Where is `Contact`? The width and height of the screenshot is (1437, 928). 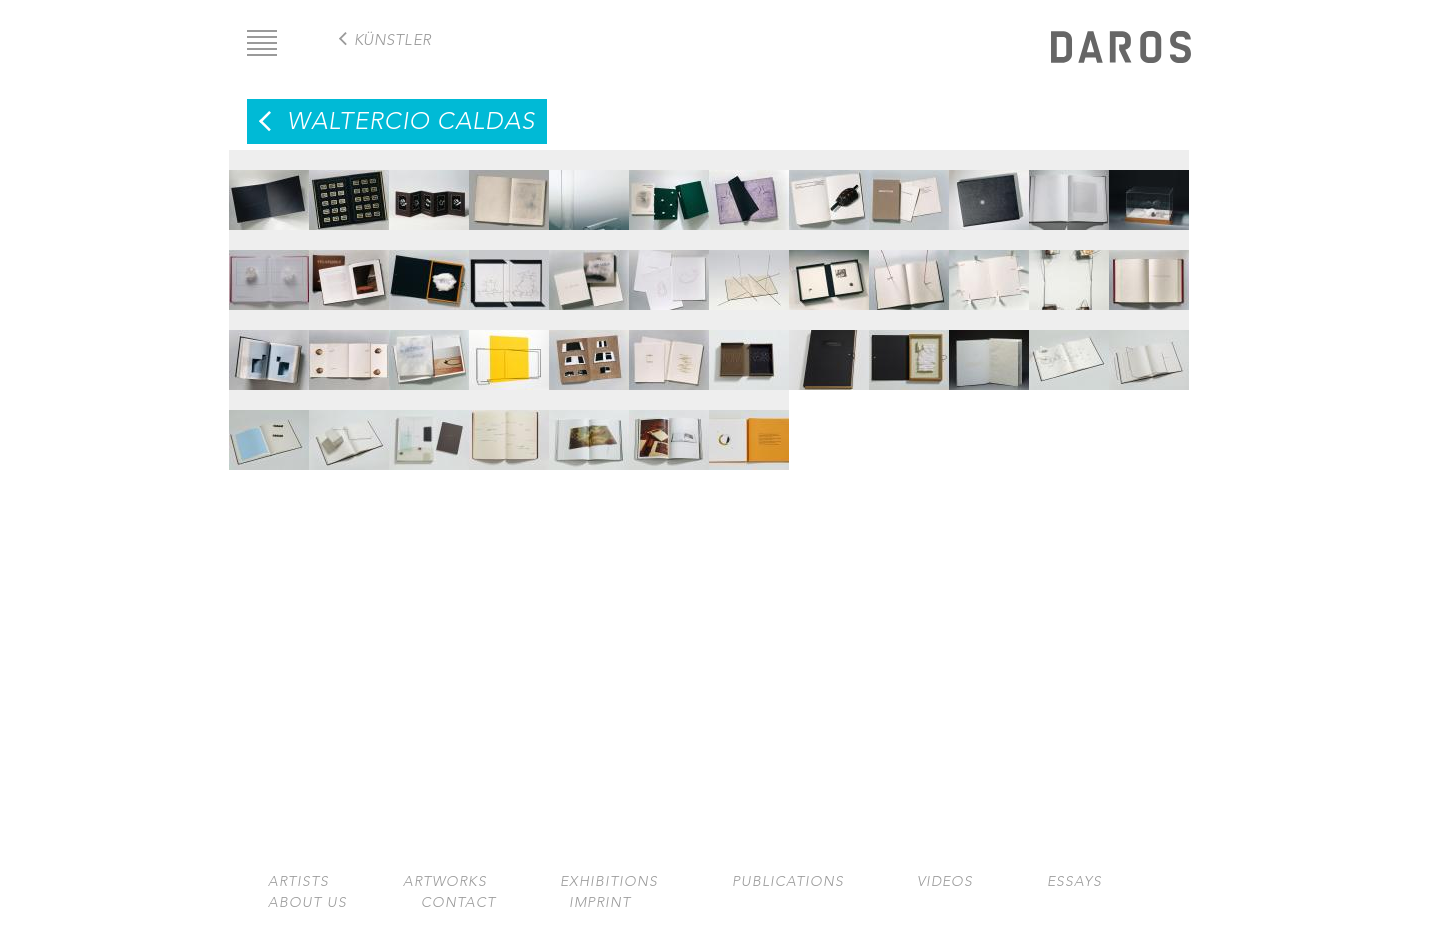 Contact is located at coordinates (458, 902).